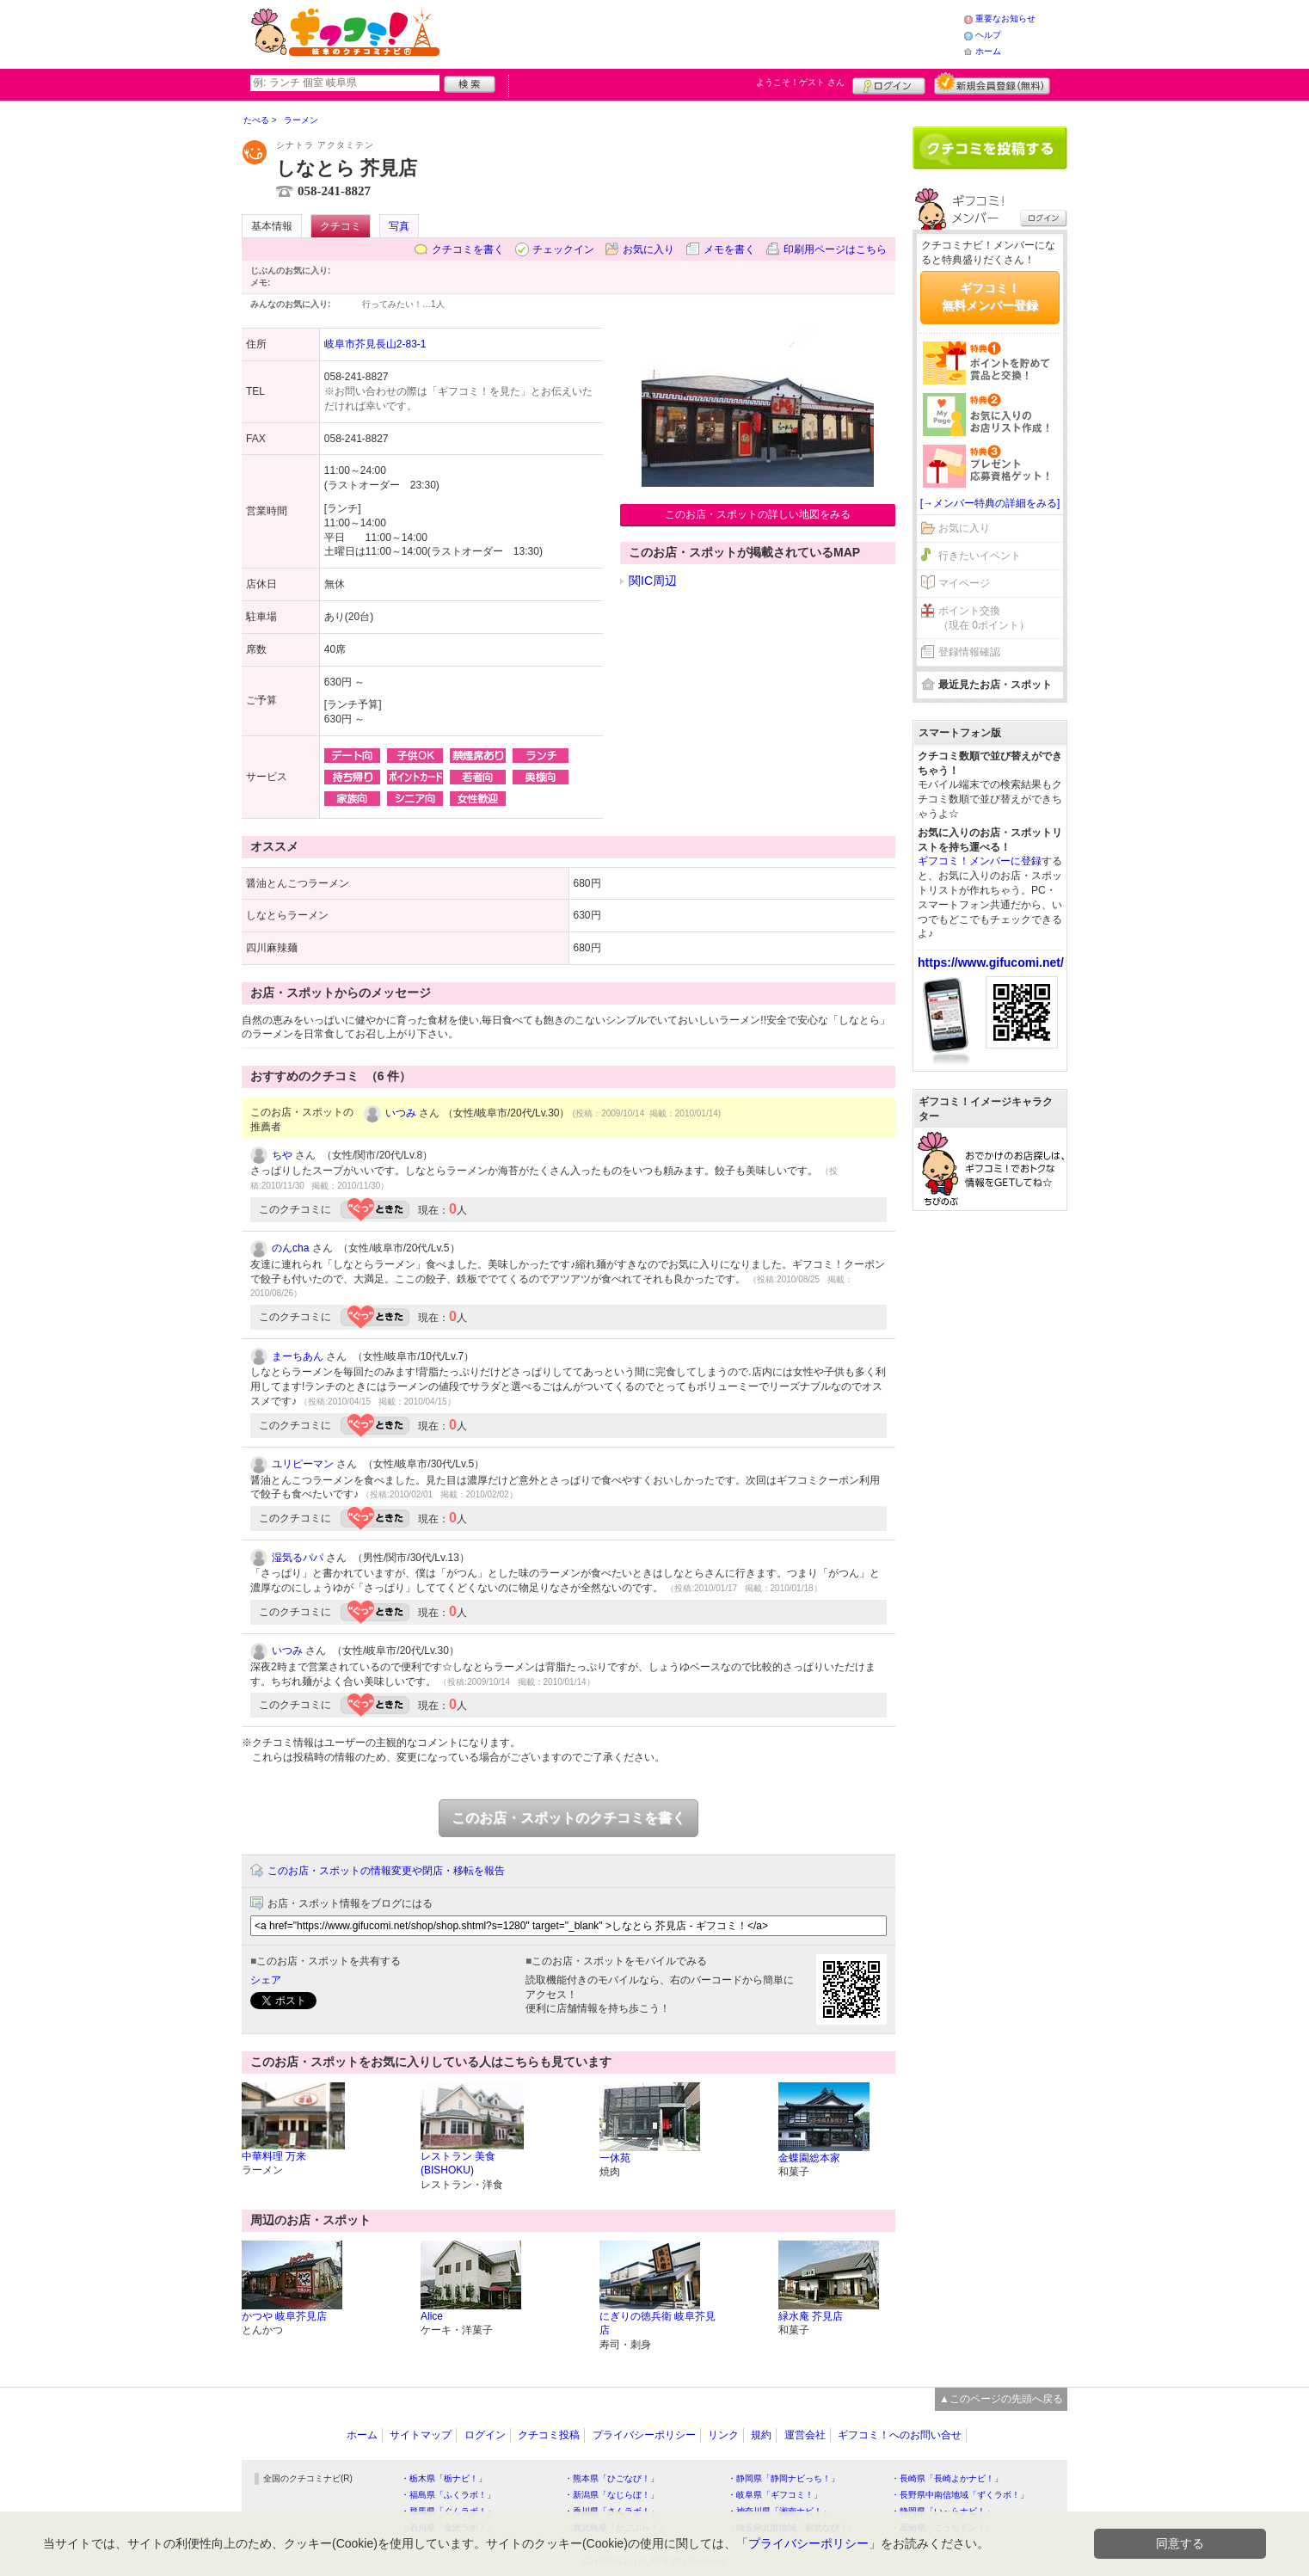 This screenshot has height=2576, width=1309. Describe the element at coordinates (783, 2478) in the screenshot. I see `・静岡県「静岡ナビっち！」` at that location.